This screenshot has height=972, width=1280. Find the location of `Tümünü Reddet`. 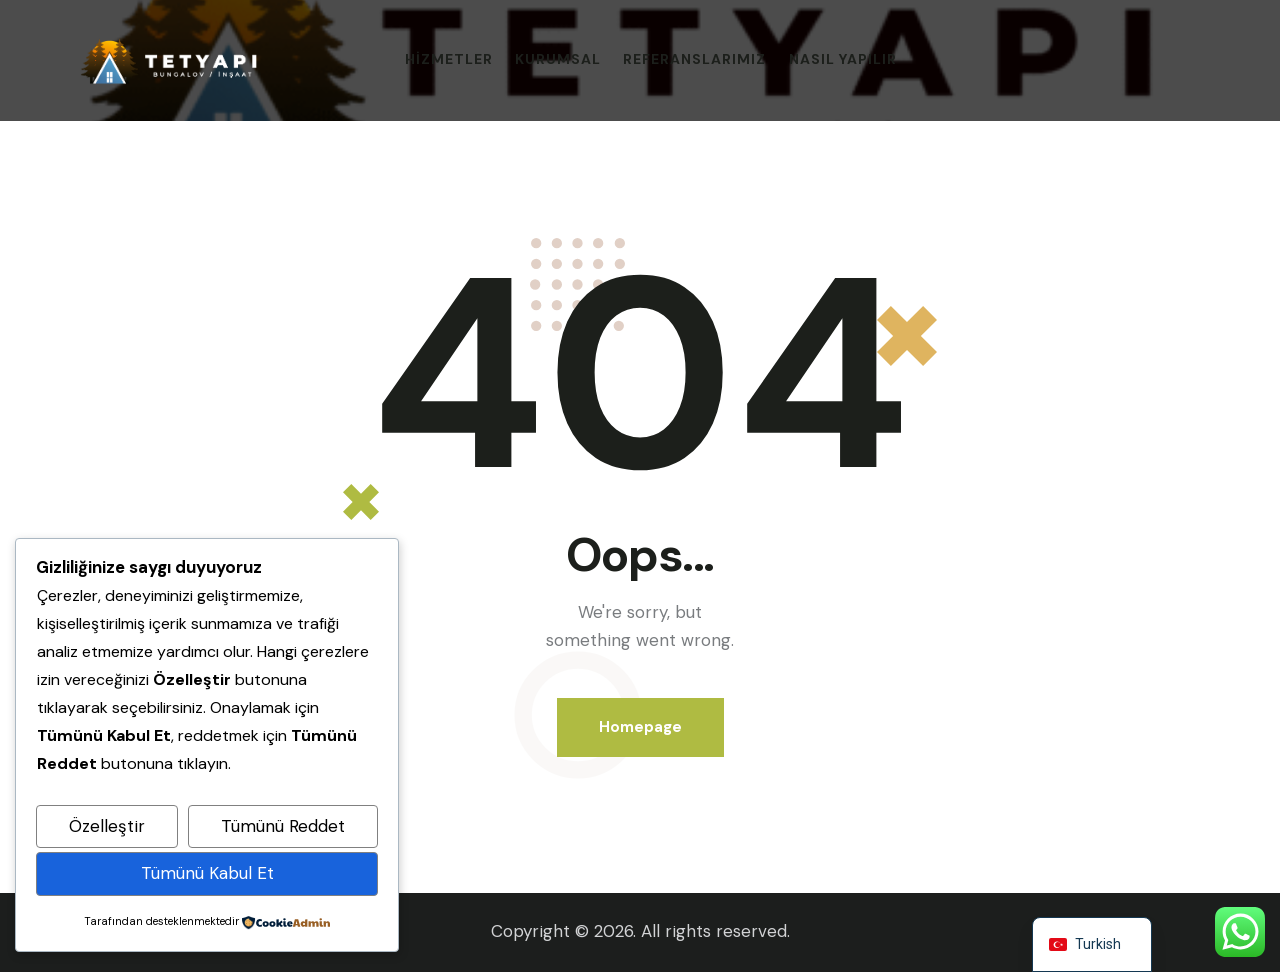

Tümünü Reddet is located at coordinates (283, 826).